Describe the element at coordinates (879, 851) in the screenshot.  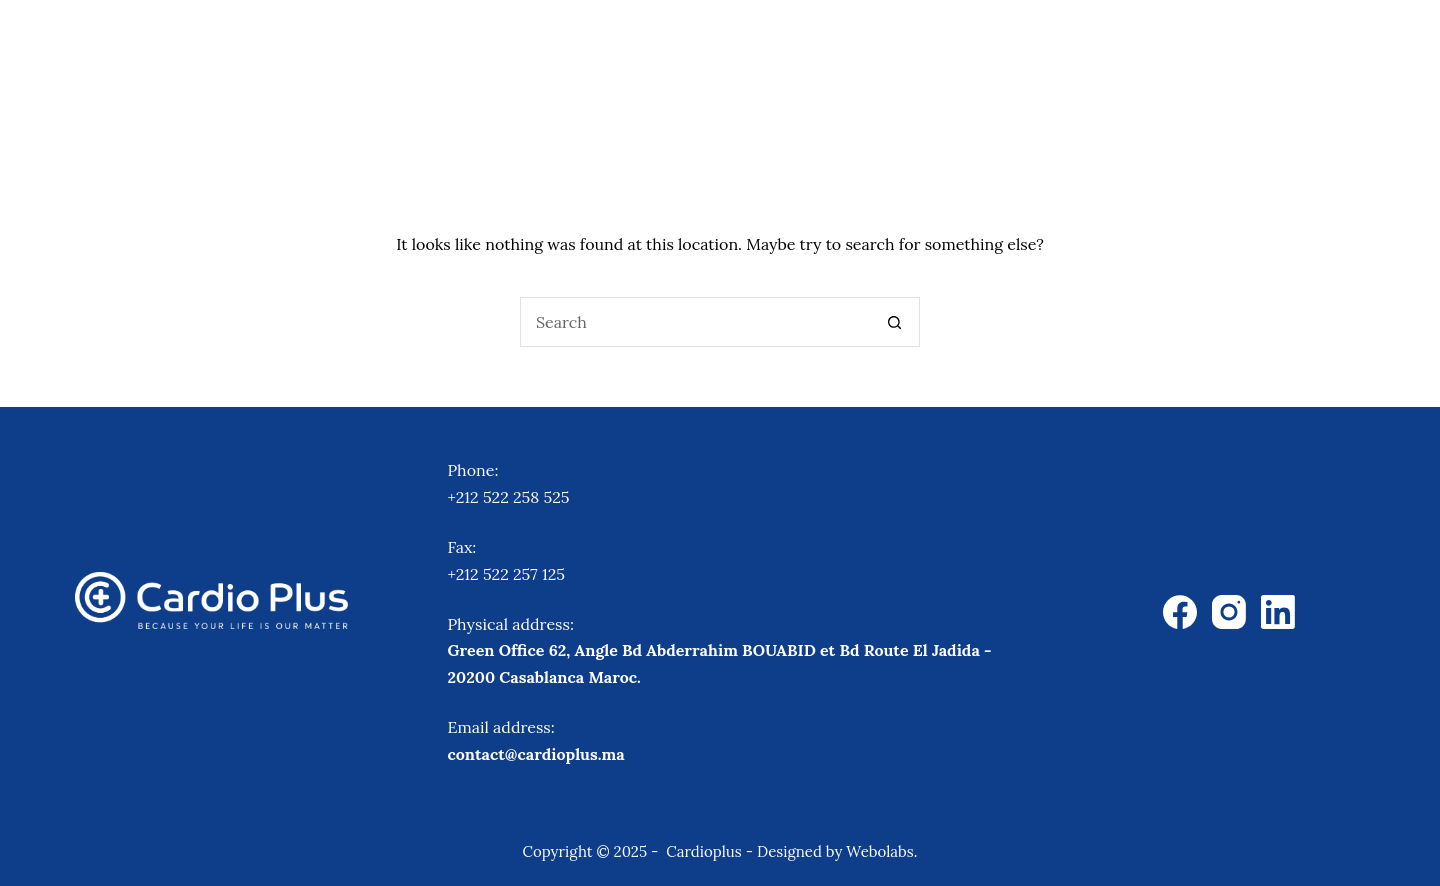
I see `Webolabs` at that location.